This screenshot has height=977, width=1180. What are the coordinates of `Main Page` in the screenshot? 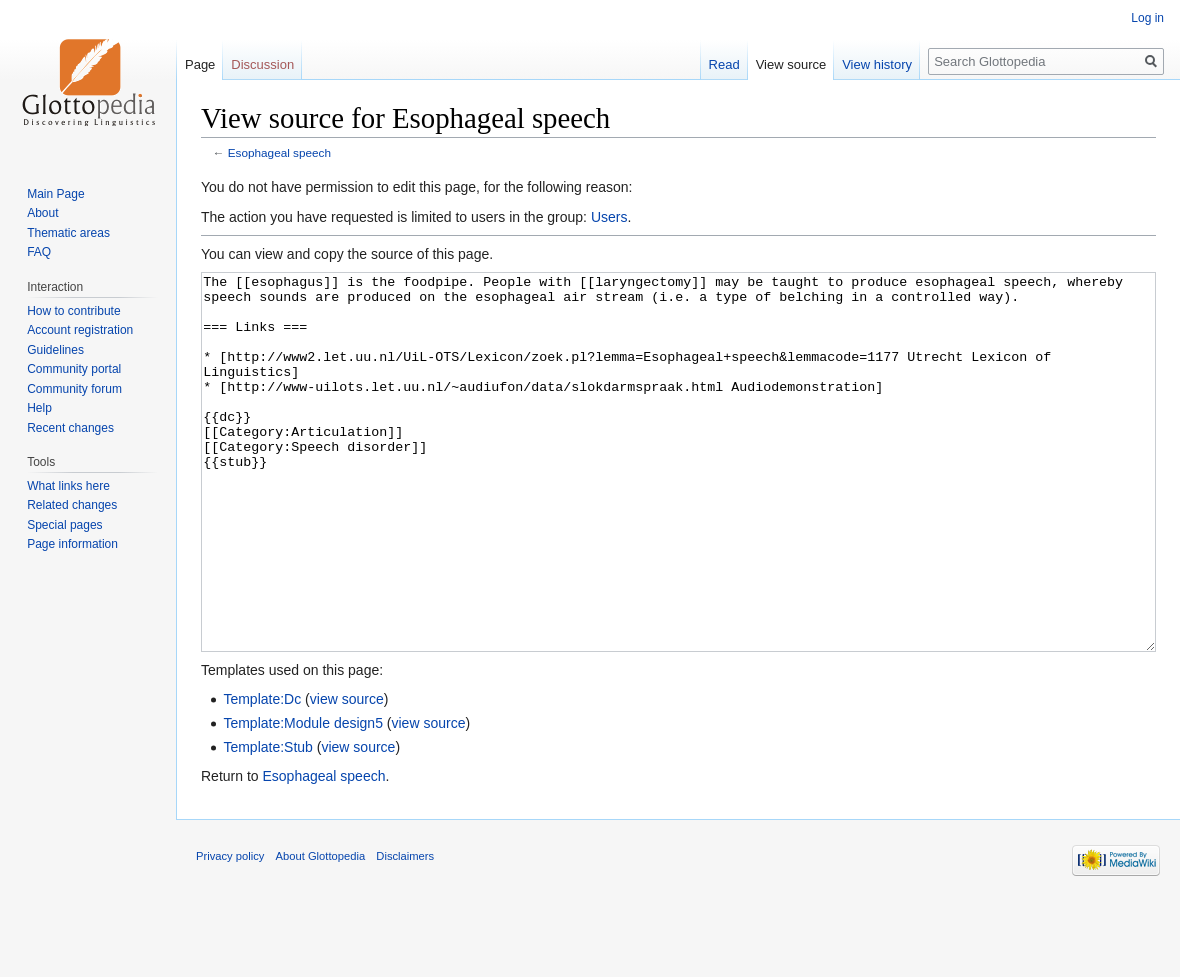 It's located at (55, 194).